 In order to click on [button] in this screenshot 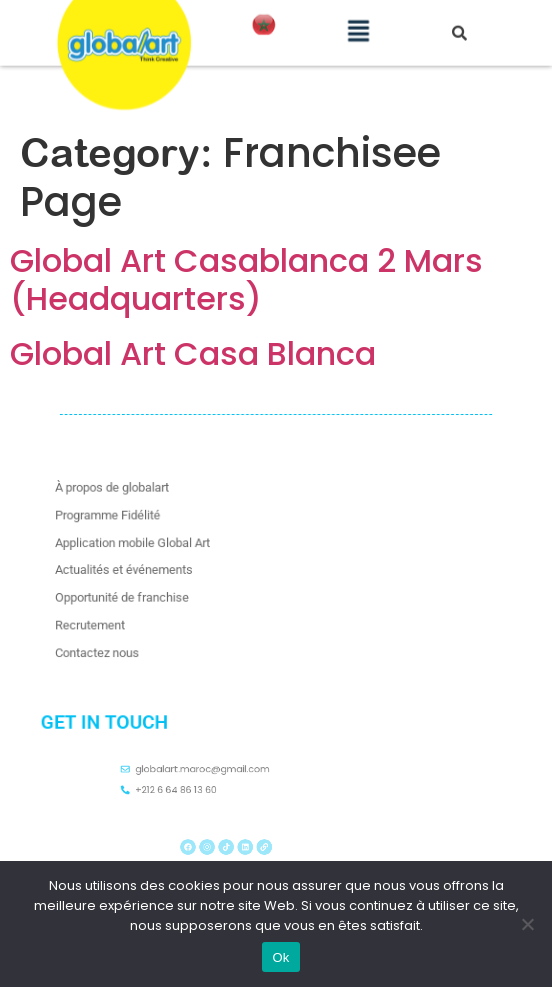, I will do `click(358, 20)`.